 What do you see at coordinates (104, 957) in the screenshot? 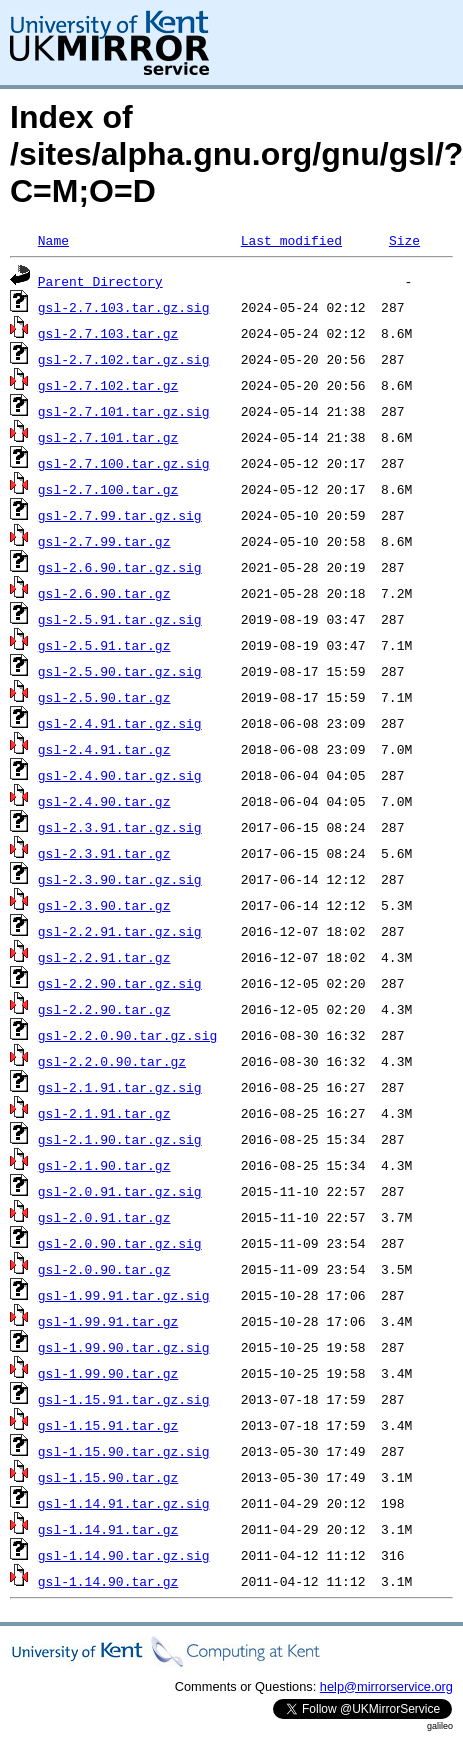
I see `gsl-2.2.91.tar.gz` at bounding box center [104, 957].